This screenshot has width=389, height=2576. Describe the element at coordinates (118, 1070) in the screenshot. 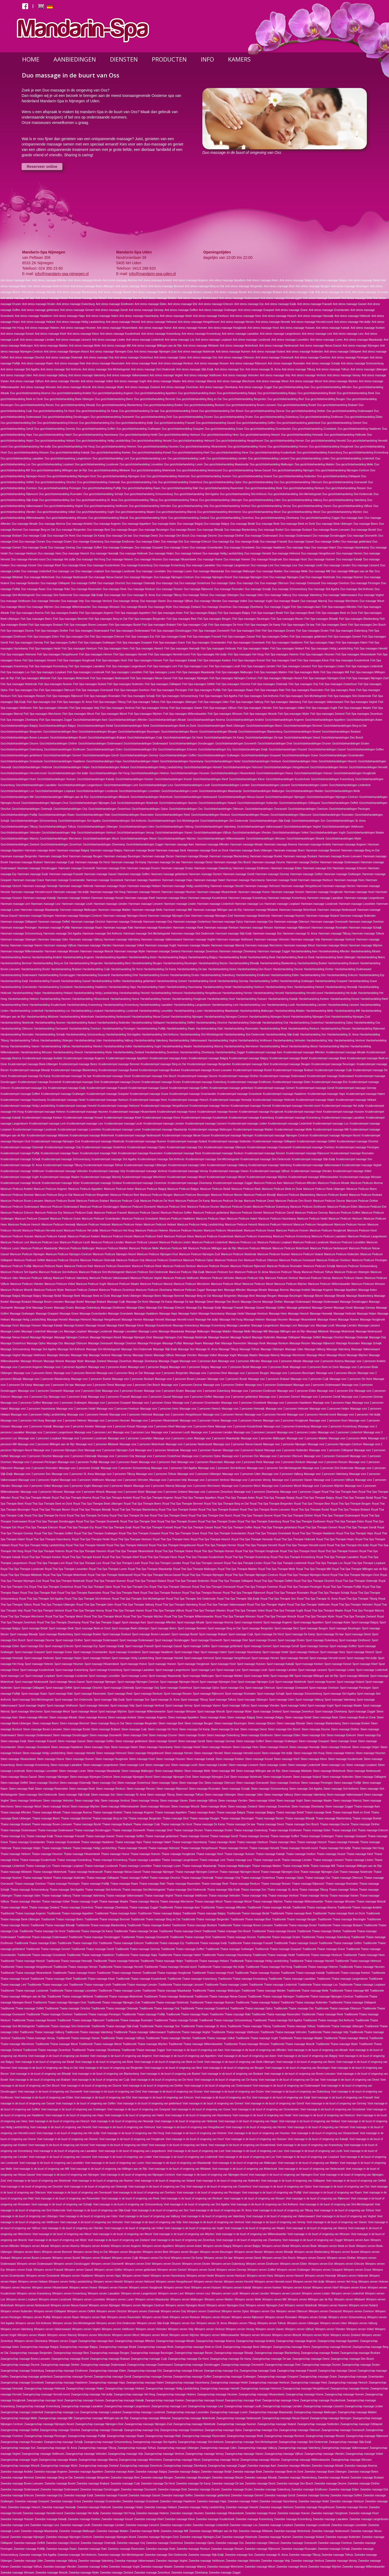

I see `Kruidenstempel massage Boekel` at that location.